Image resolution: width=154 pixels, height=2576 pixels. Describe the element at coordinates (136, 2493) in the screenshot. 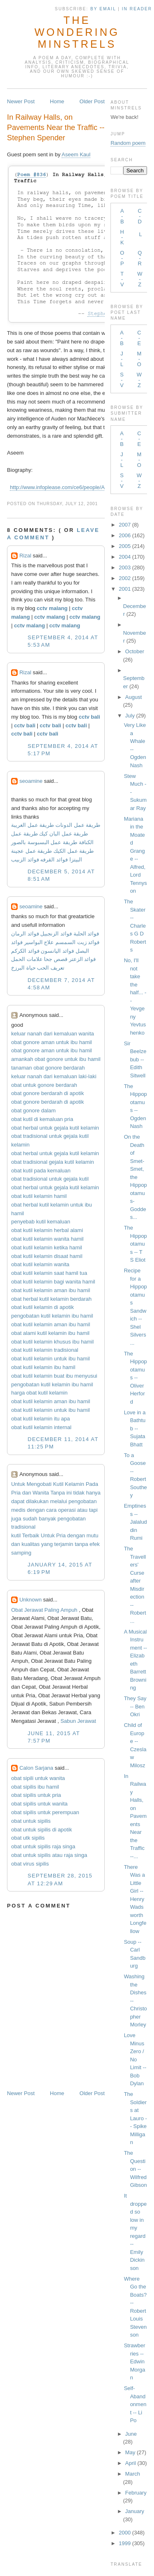

I see `February` at that location.